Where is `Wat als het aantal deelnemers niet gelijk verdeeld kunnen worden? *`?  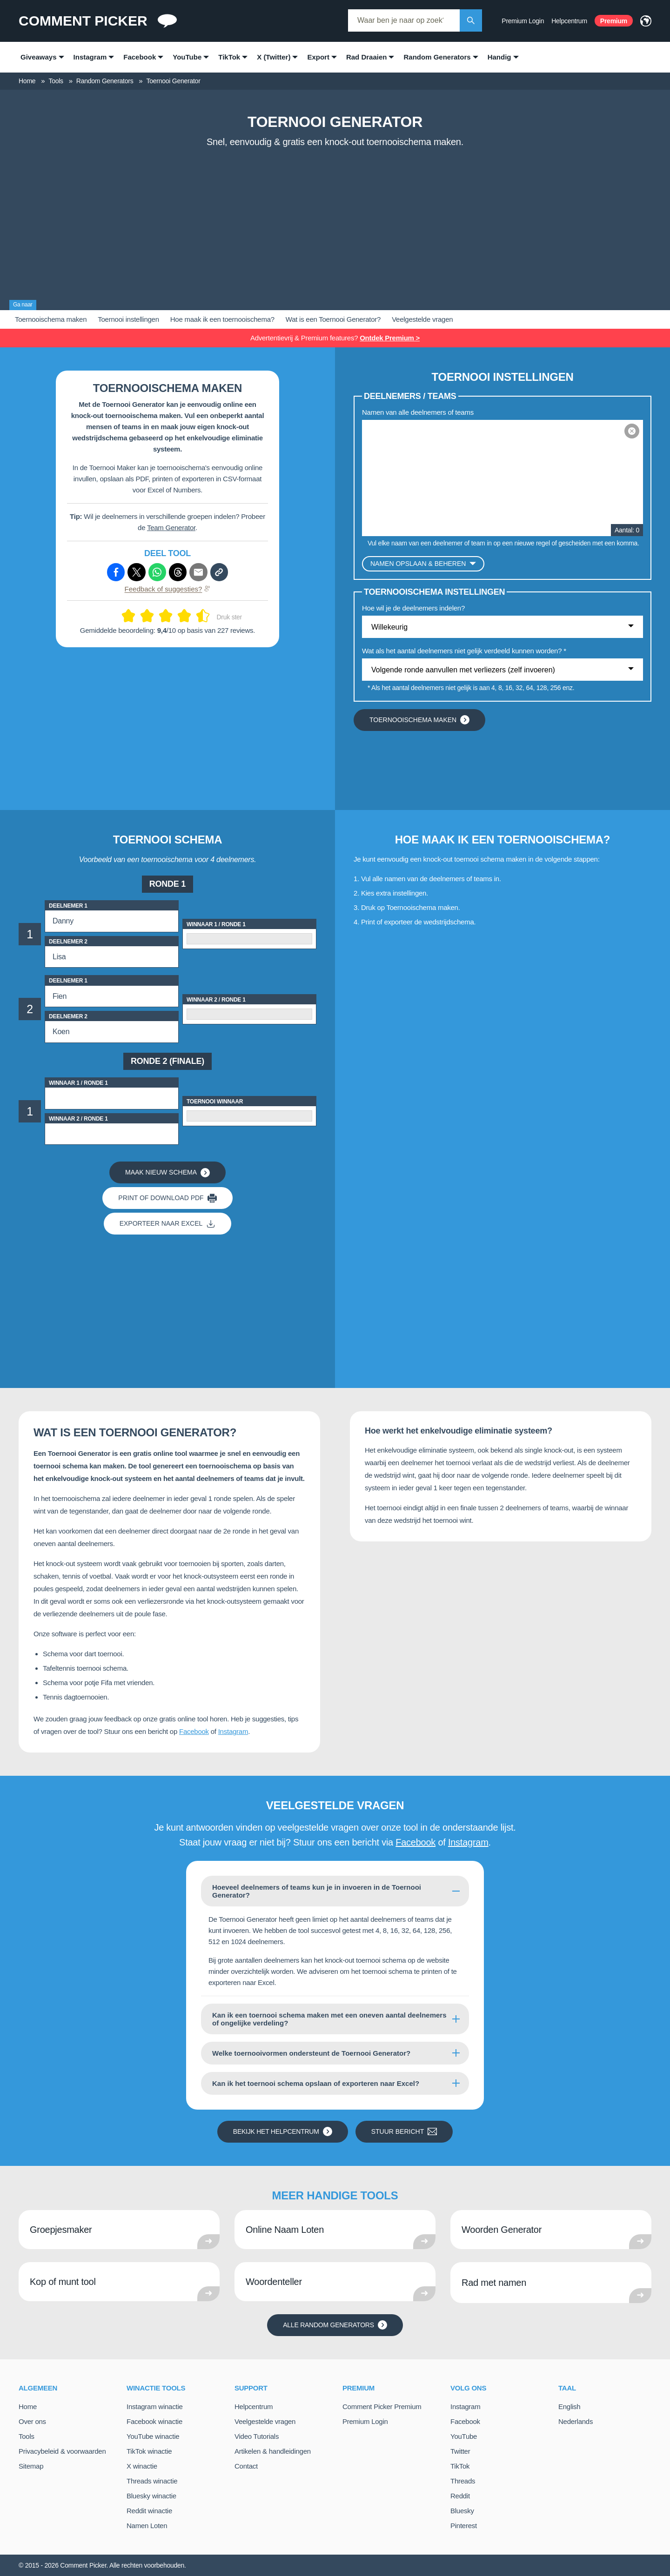
Wat als het aantal deelnemers niet gelijk verdeeld kunnen worden? * is located at coordinates (464, 651).